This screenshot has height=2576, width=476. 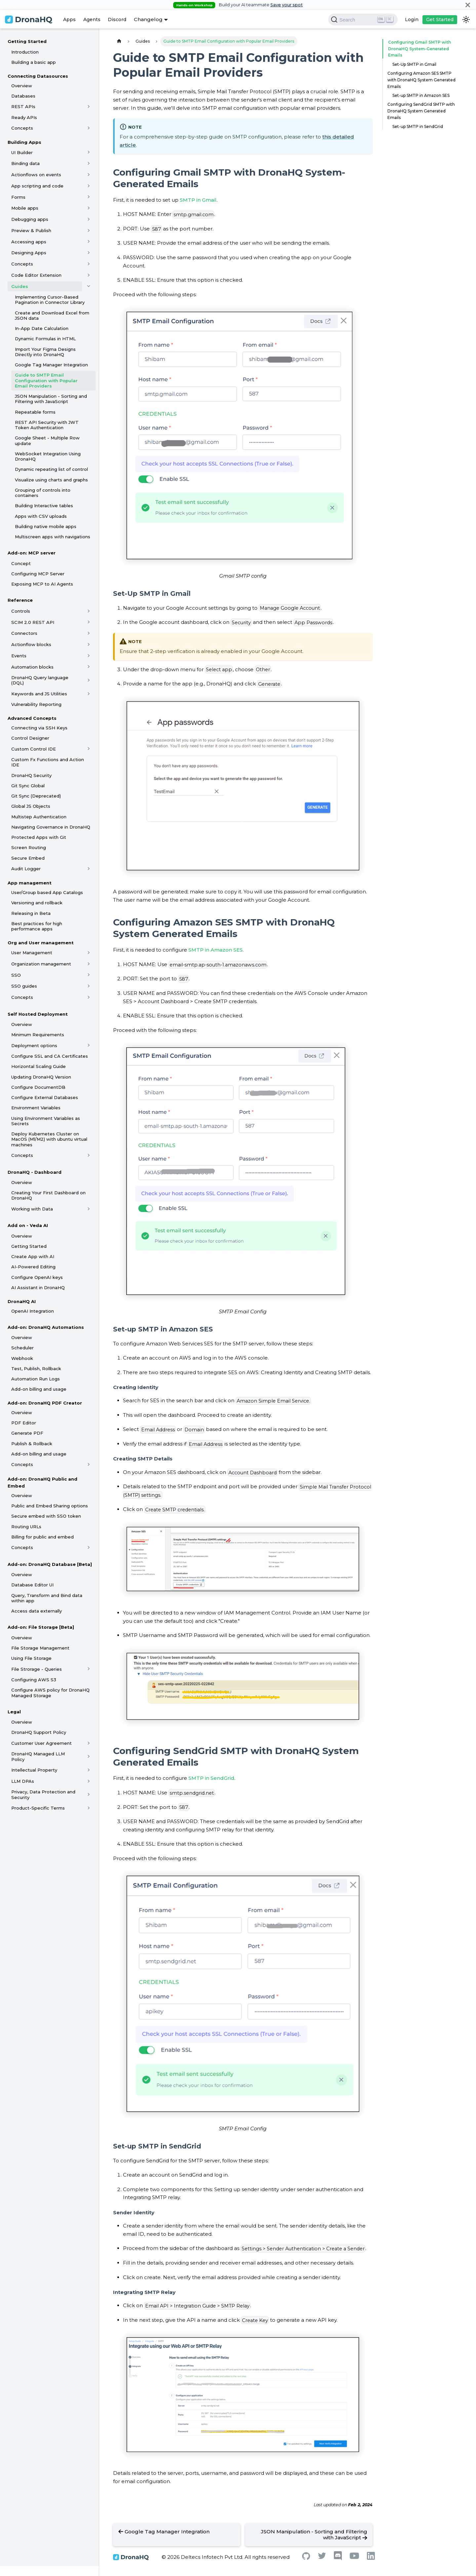 I want to click on Navigating Governance in DronaHQ, so click(x=50, y=827).